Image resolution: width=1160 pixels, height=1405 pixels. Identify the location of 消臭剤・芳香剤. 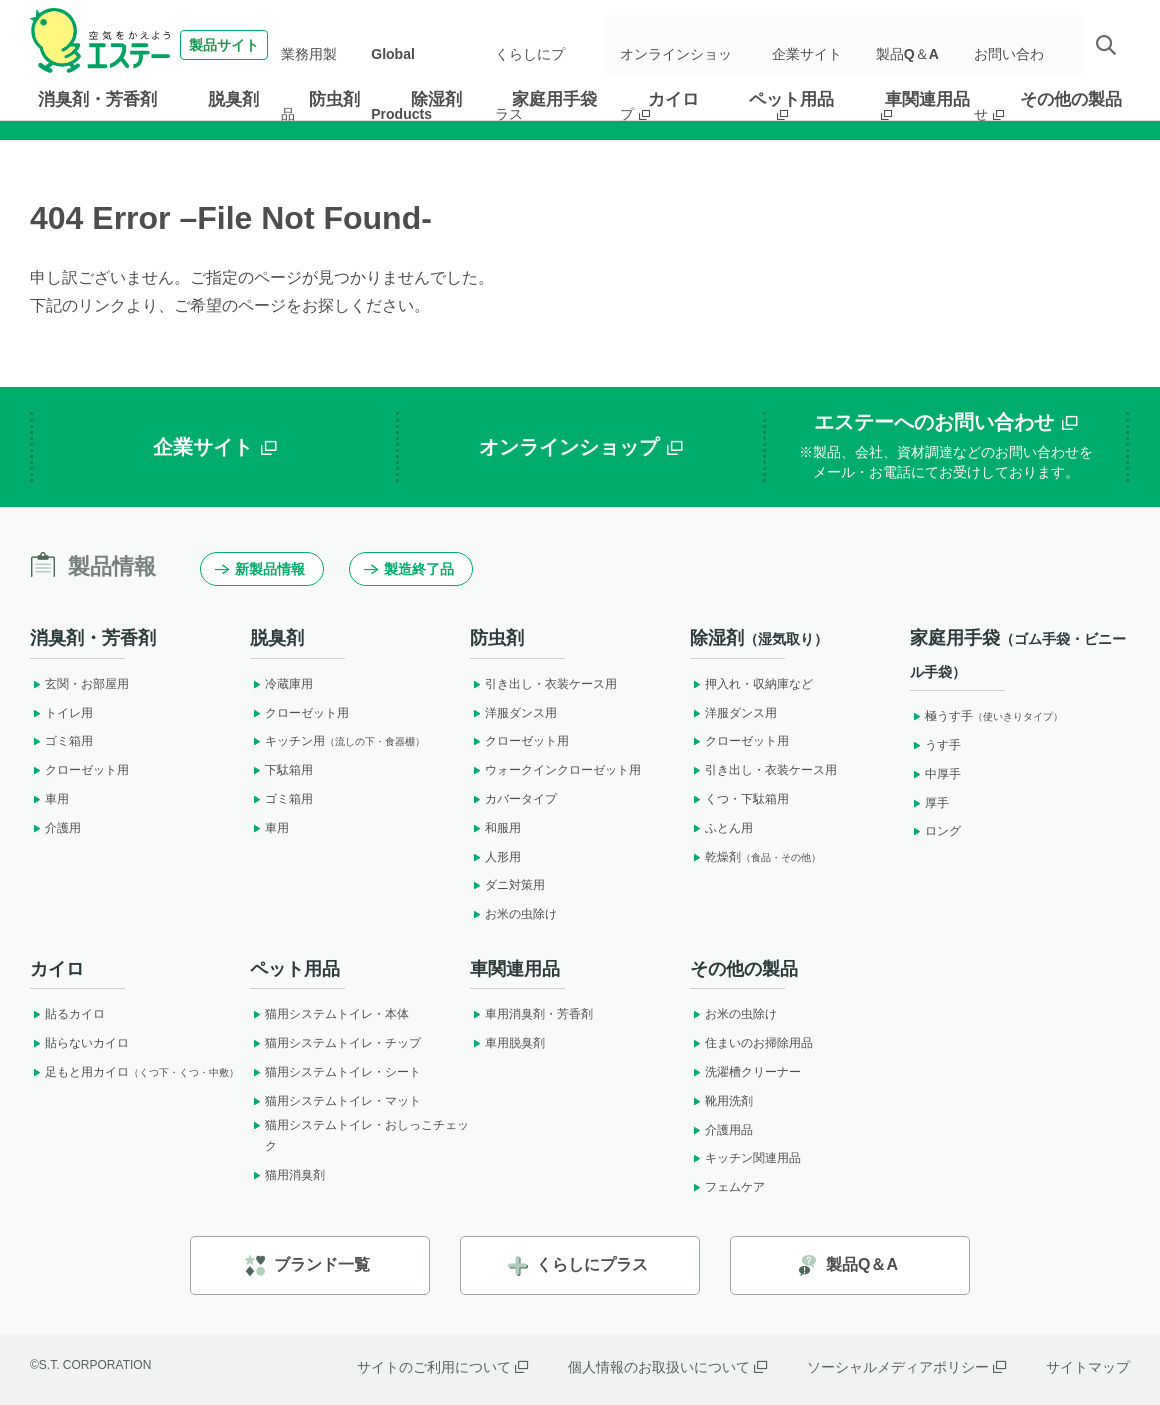
(97, 99).